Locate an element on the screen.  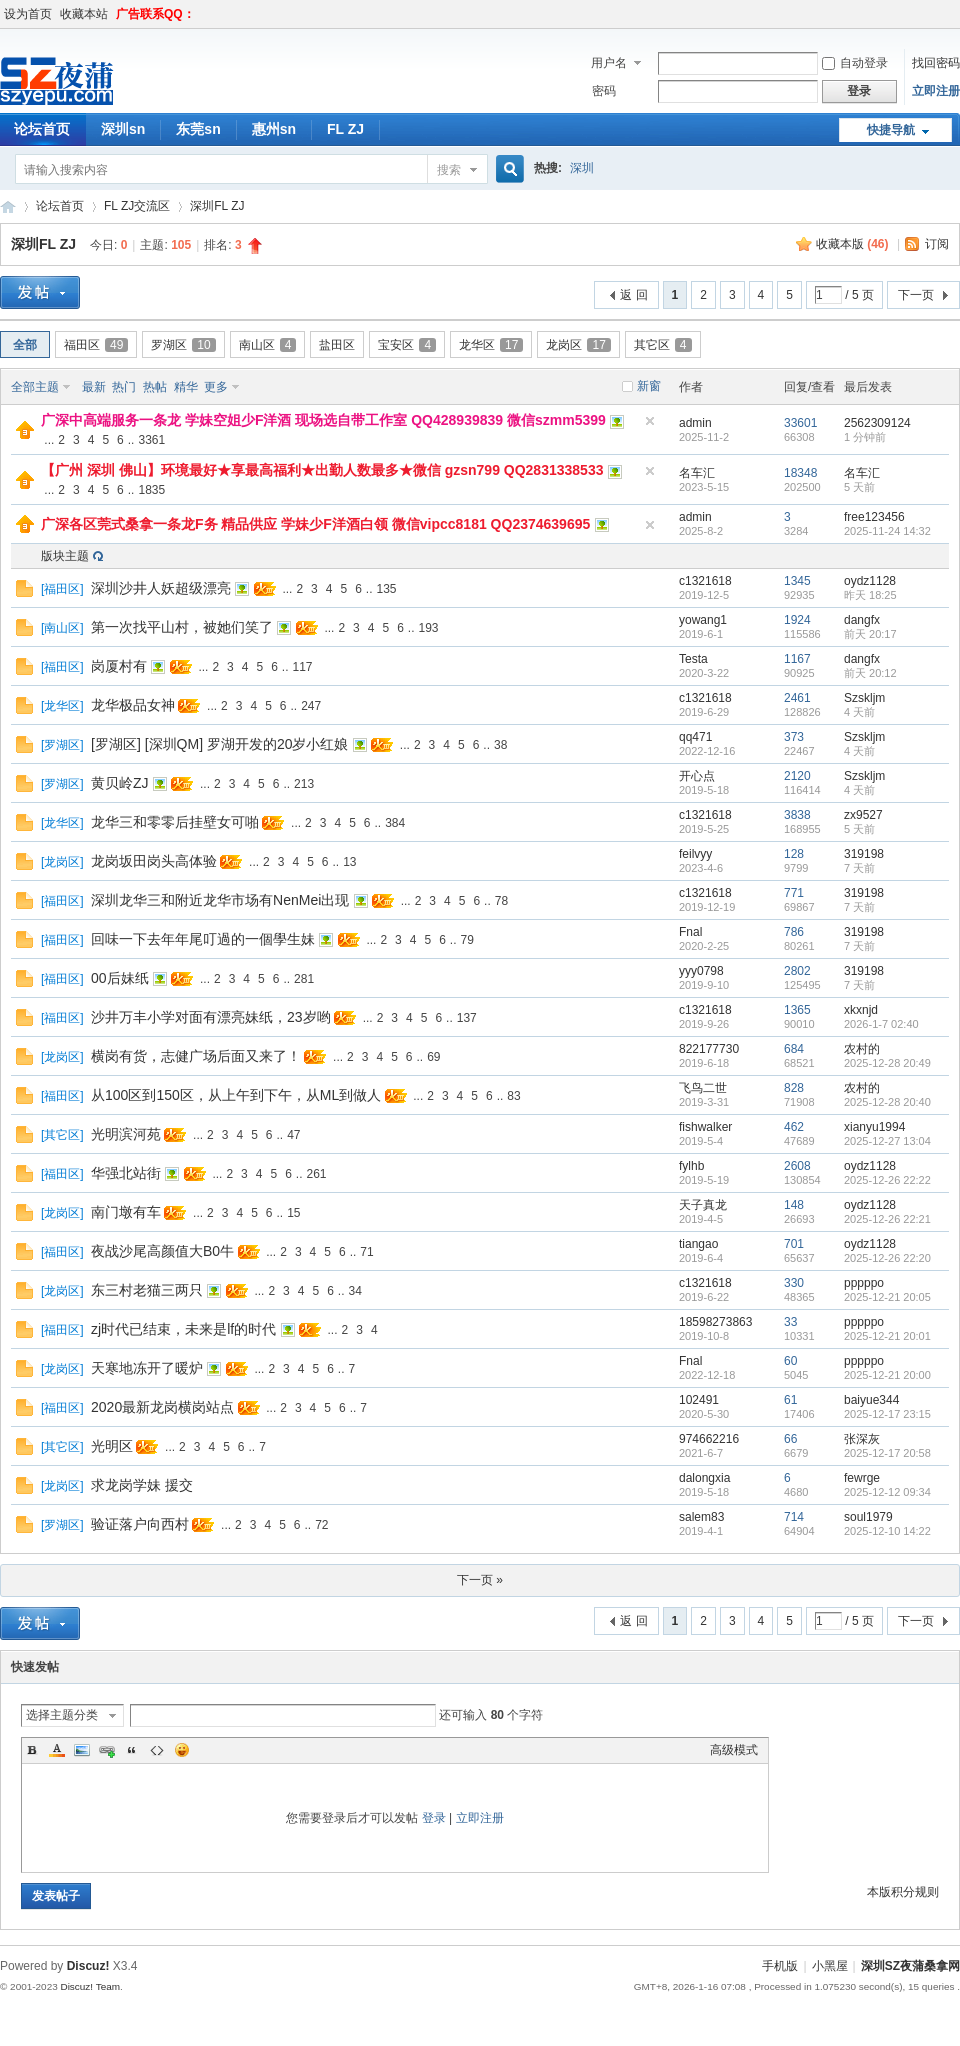
2025-12-21 20:00 is located at coordinates (887, 1375).